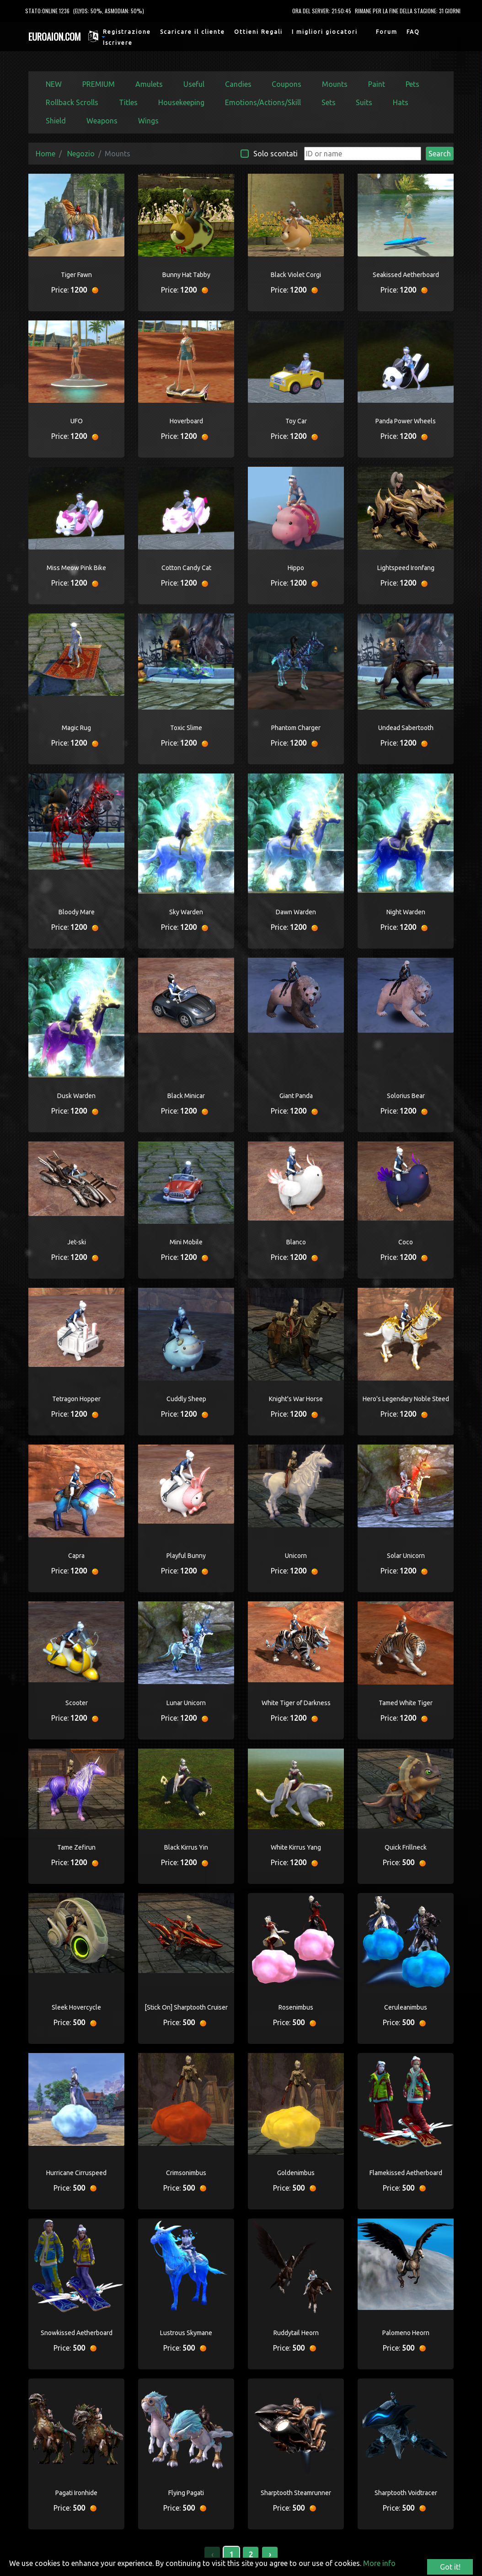  Describe the element at coordinates (76, 2492) in the screenshot. I see `Pagati Ironhide` at that location.